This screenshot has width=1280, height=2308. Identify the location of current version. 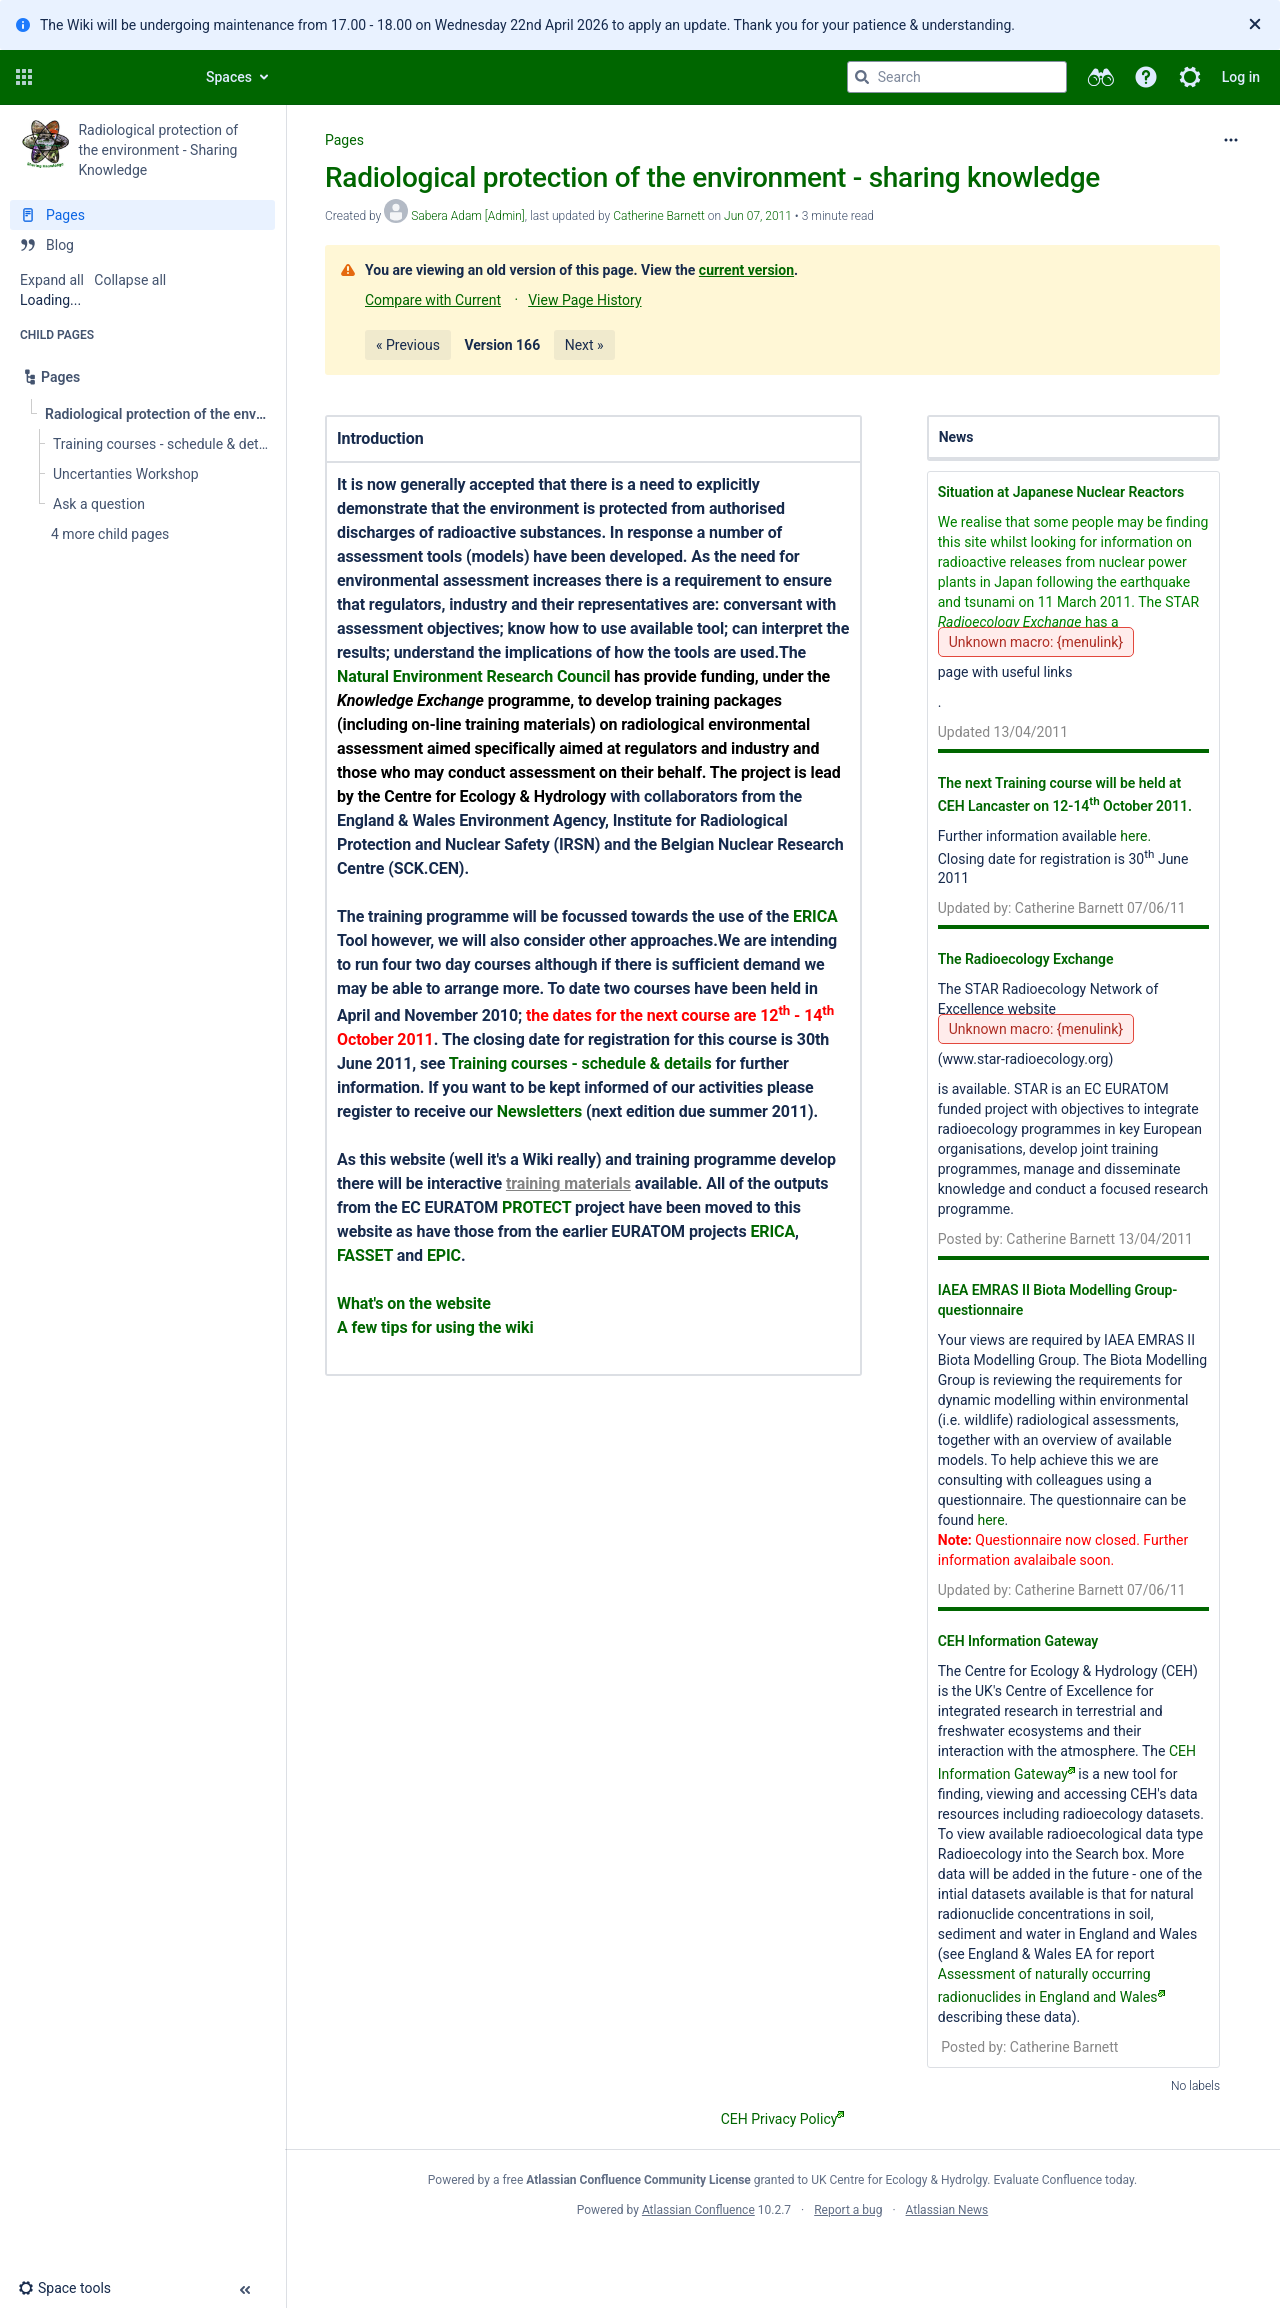
(746, 270).